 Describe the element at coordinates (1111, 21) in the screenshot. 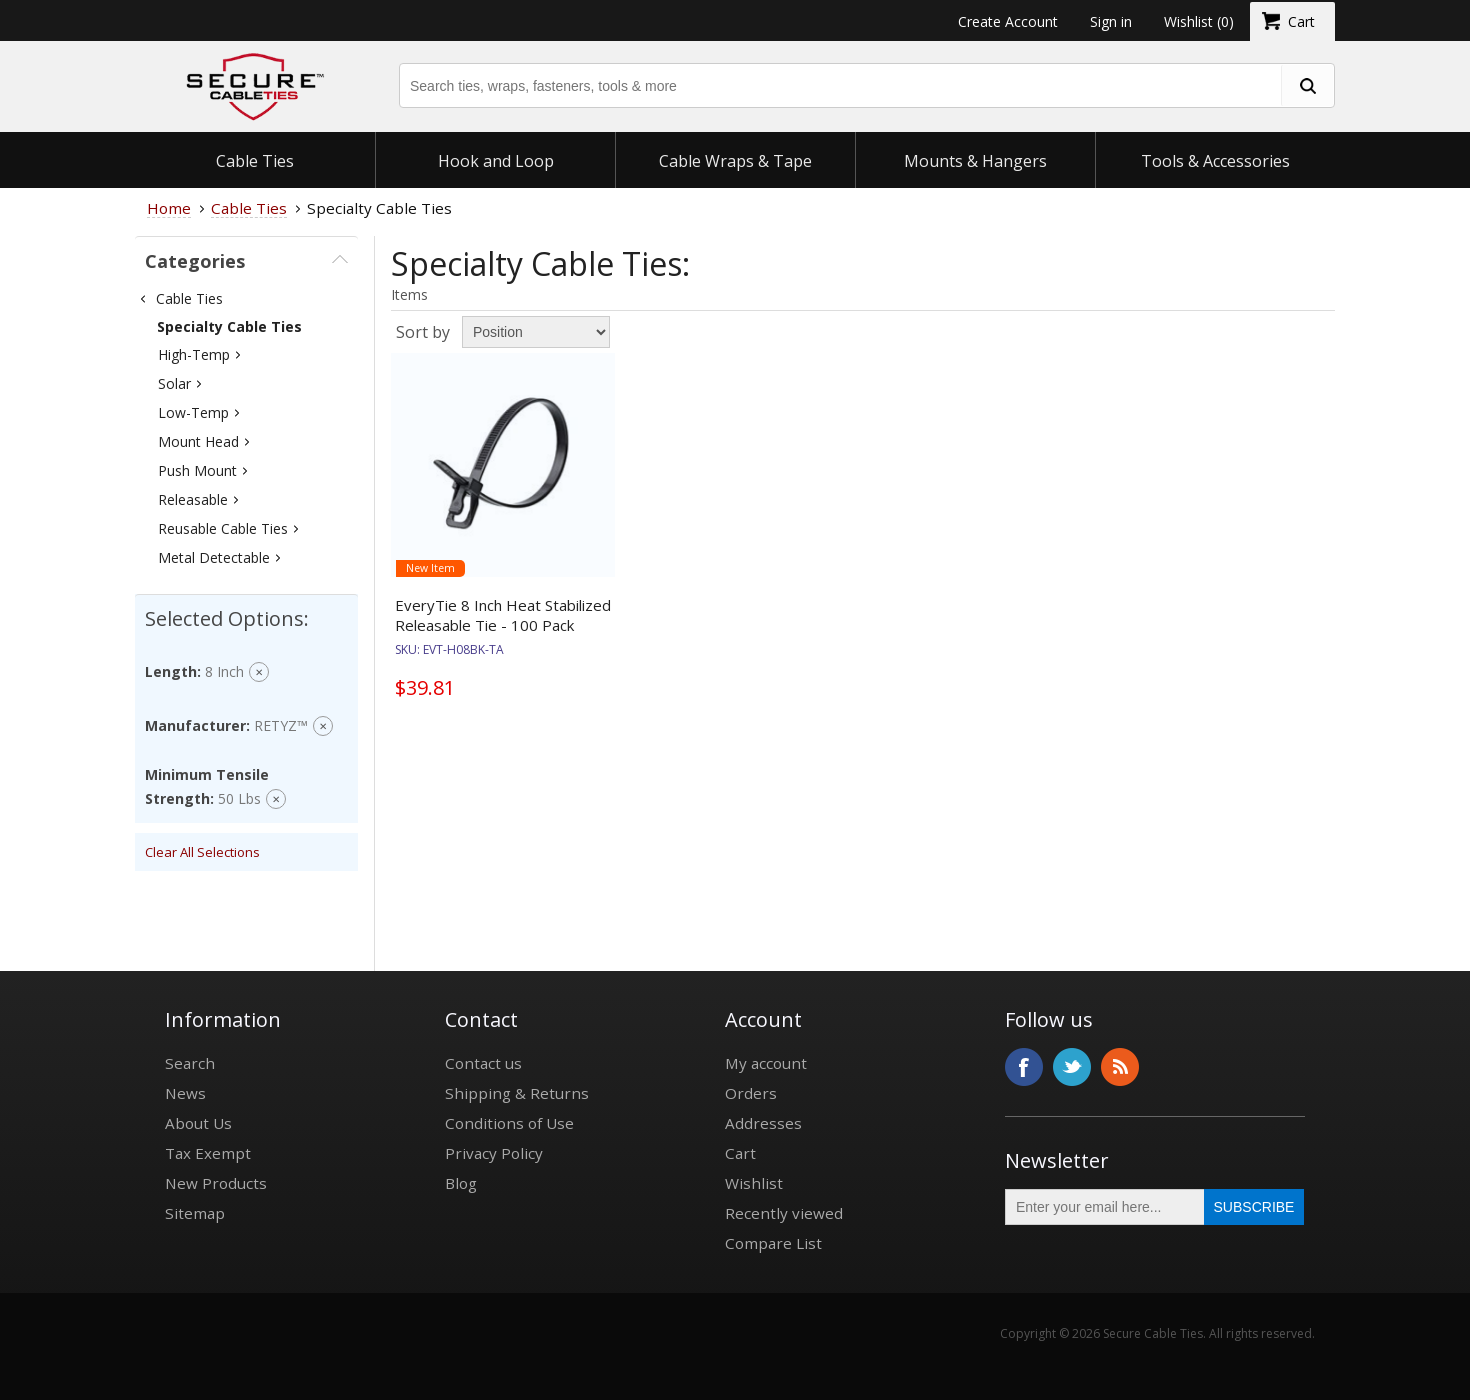

I see `Sign in` at that location.